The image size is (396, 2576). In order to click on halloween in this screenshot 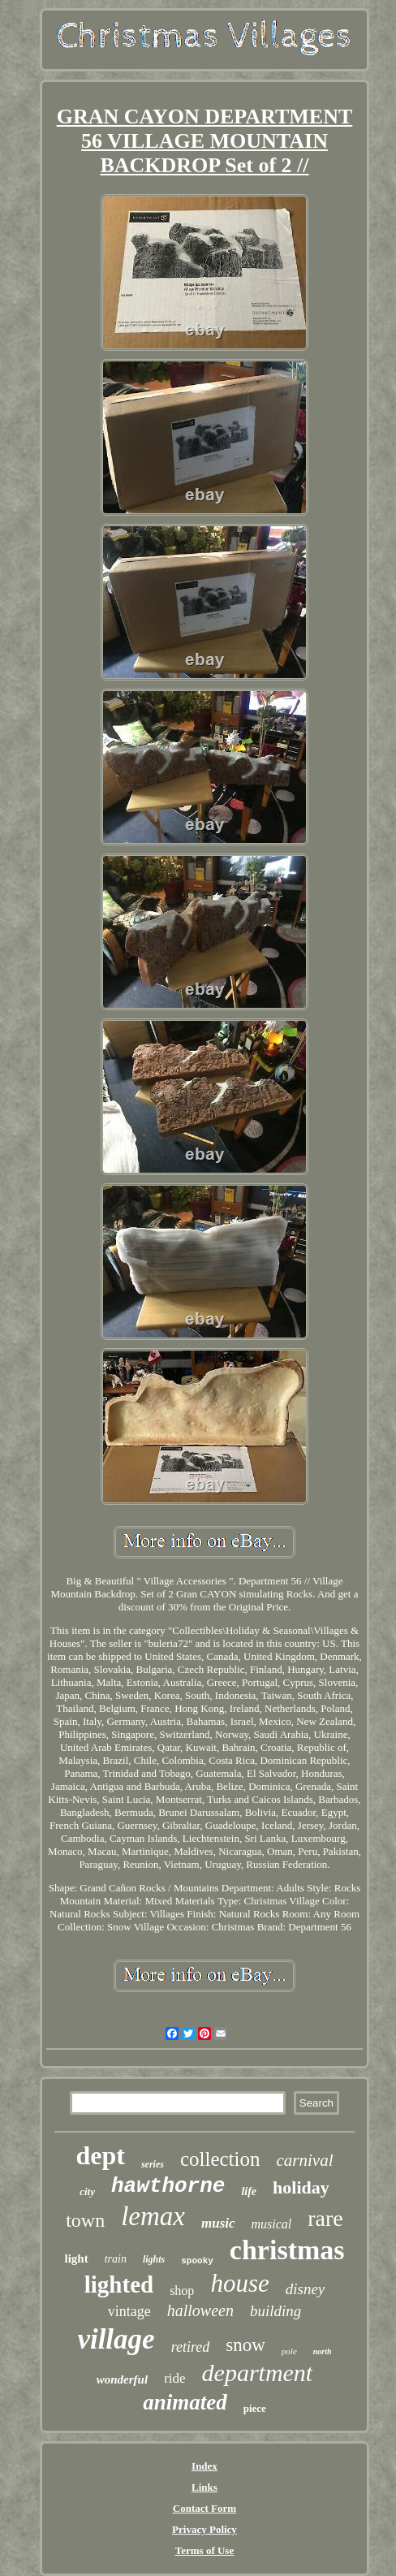, I will do `click(200, 2310)`.